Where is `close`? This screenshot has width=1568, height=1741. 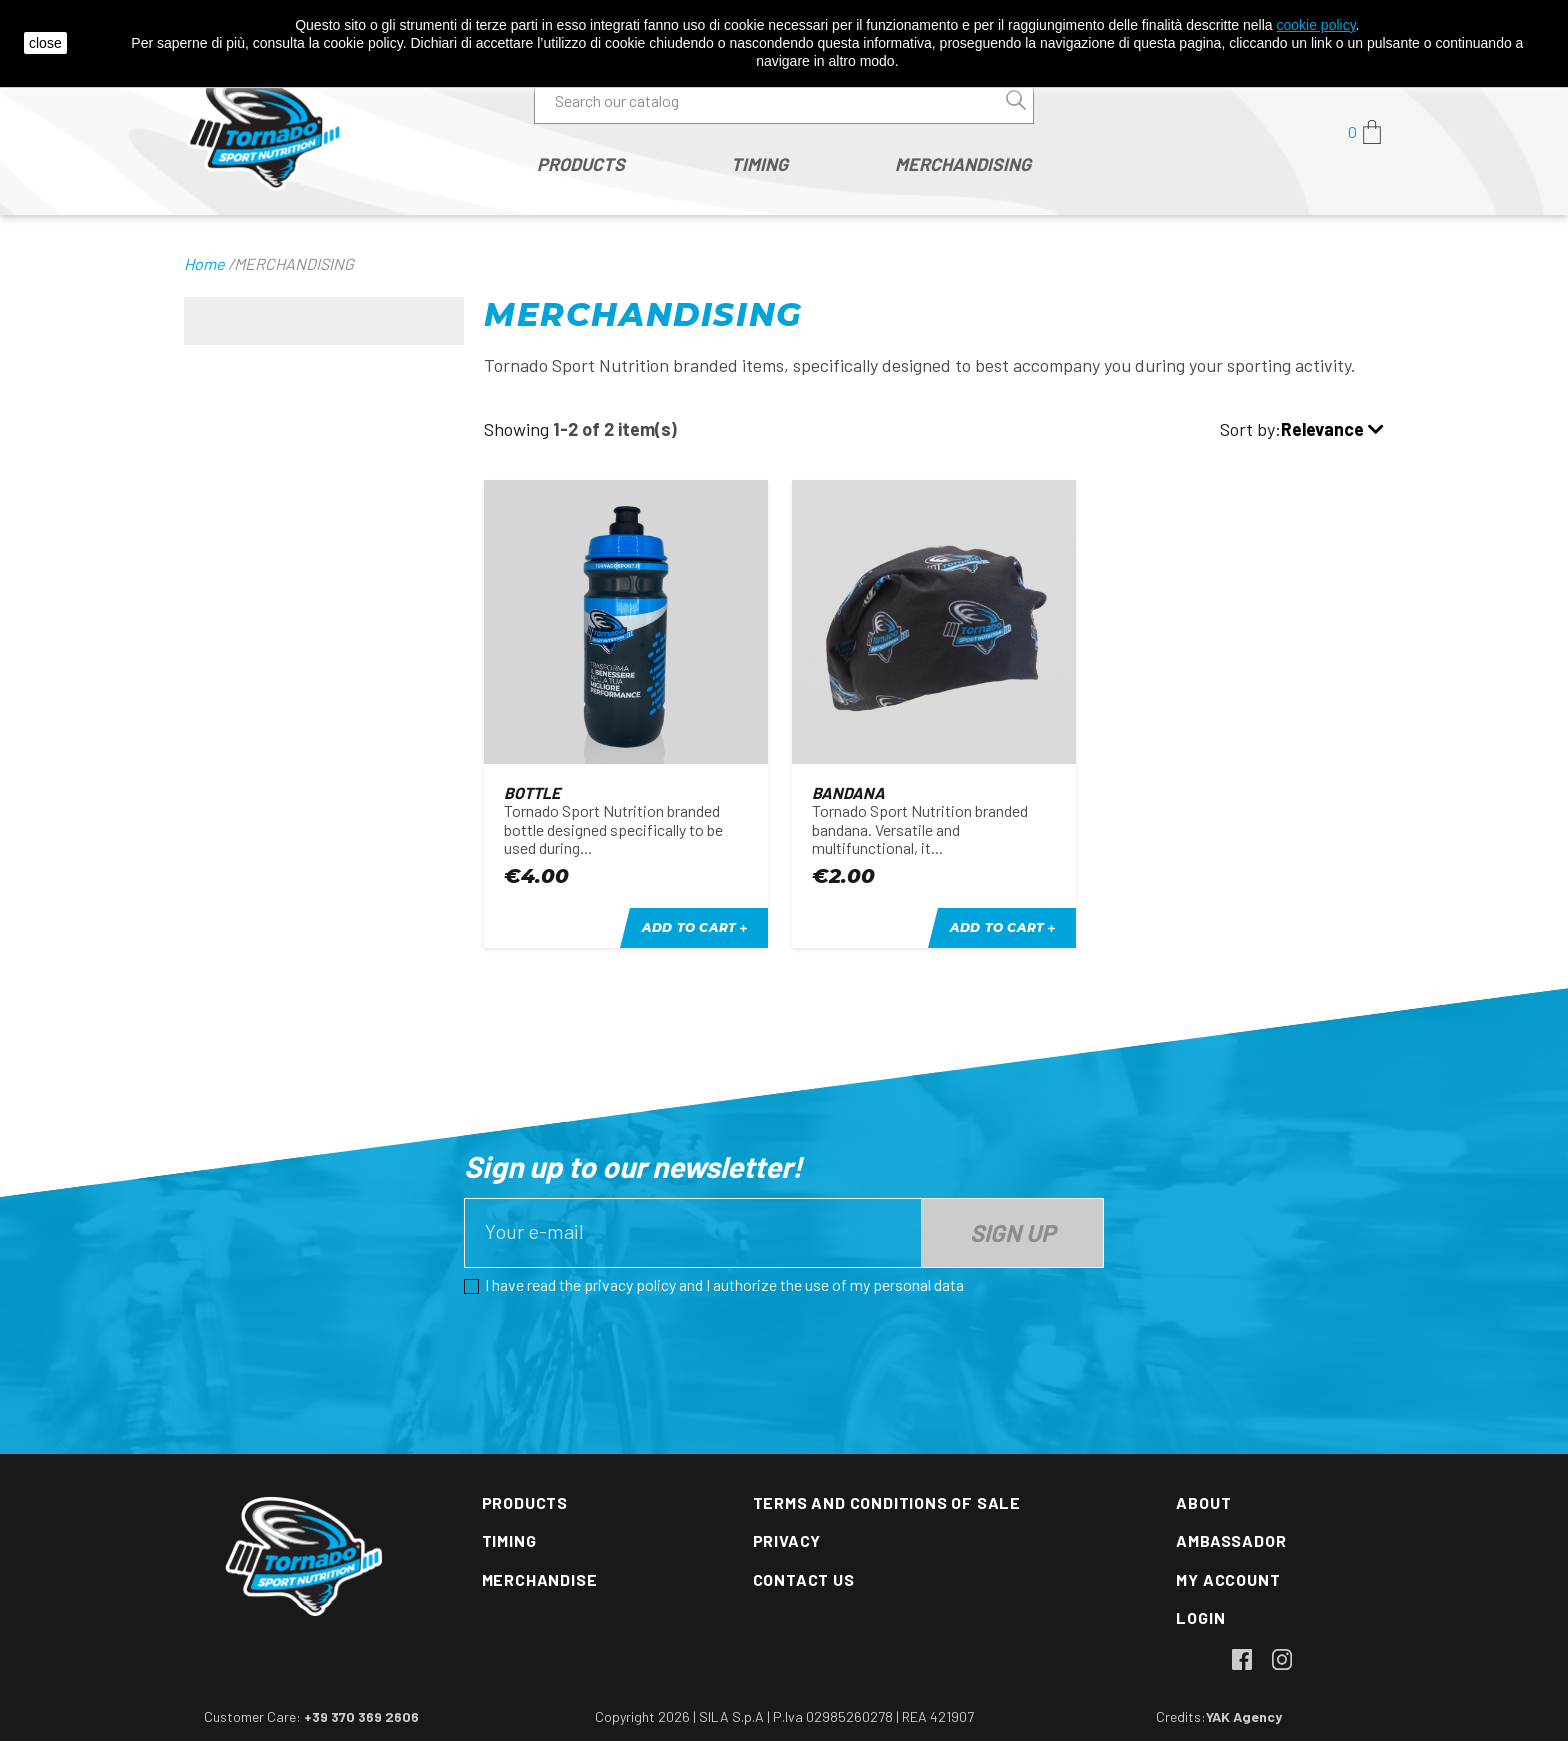
close is located at coordinates (45, 43).